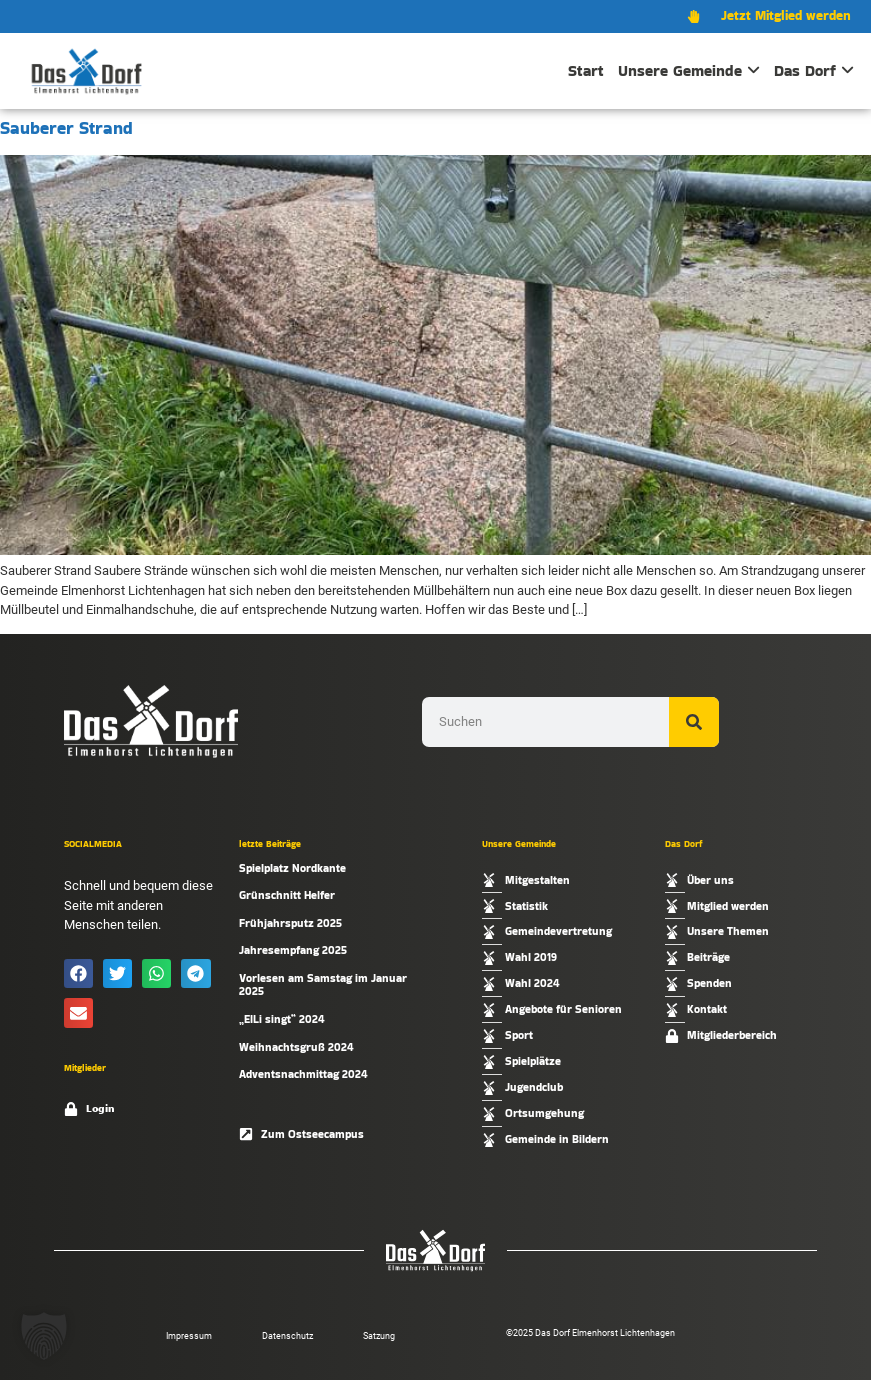 This screenshot has height=1380, width=871. What do you see at coordinates (292, 868) in the screenshot?
I see `Spielplatz Nordkante` at bounding box center [292, 868].